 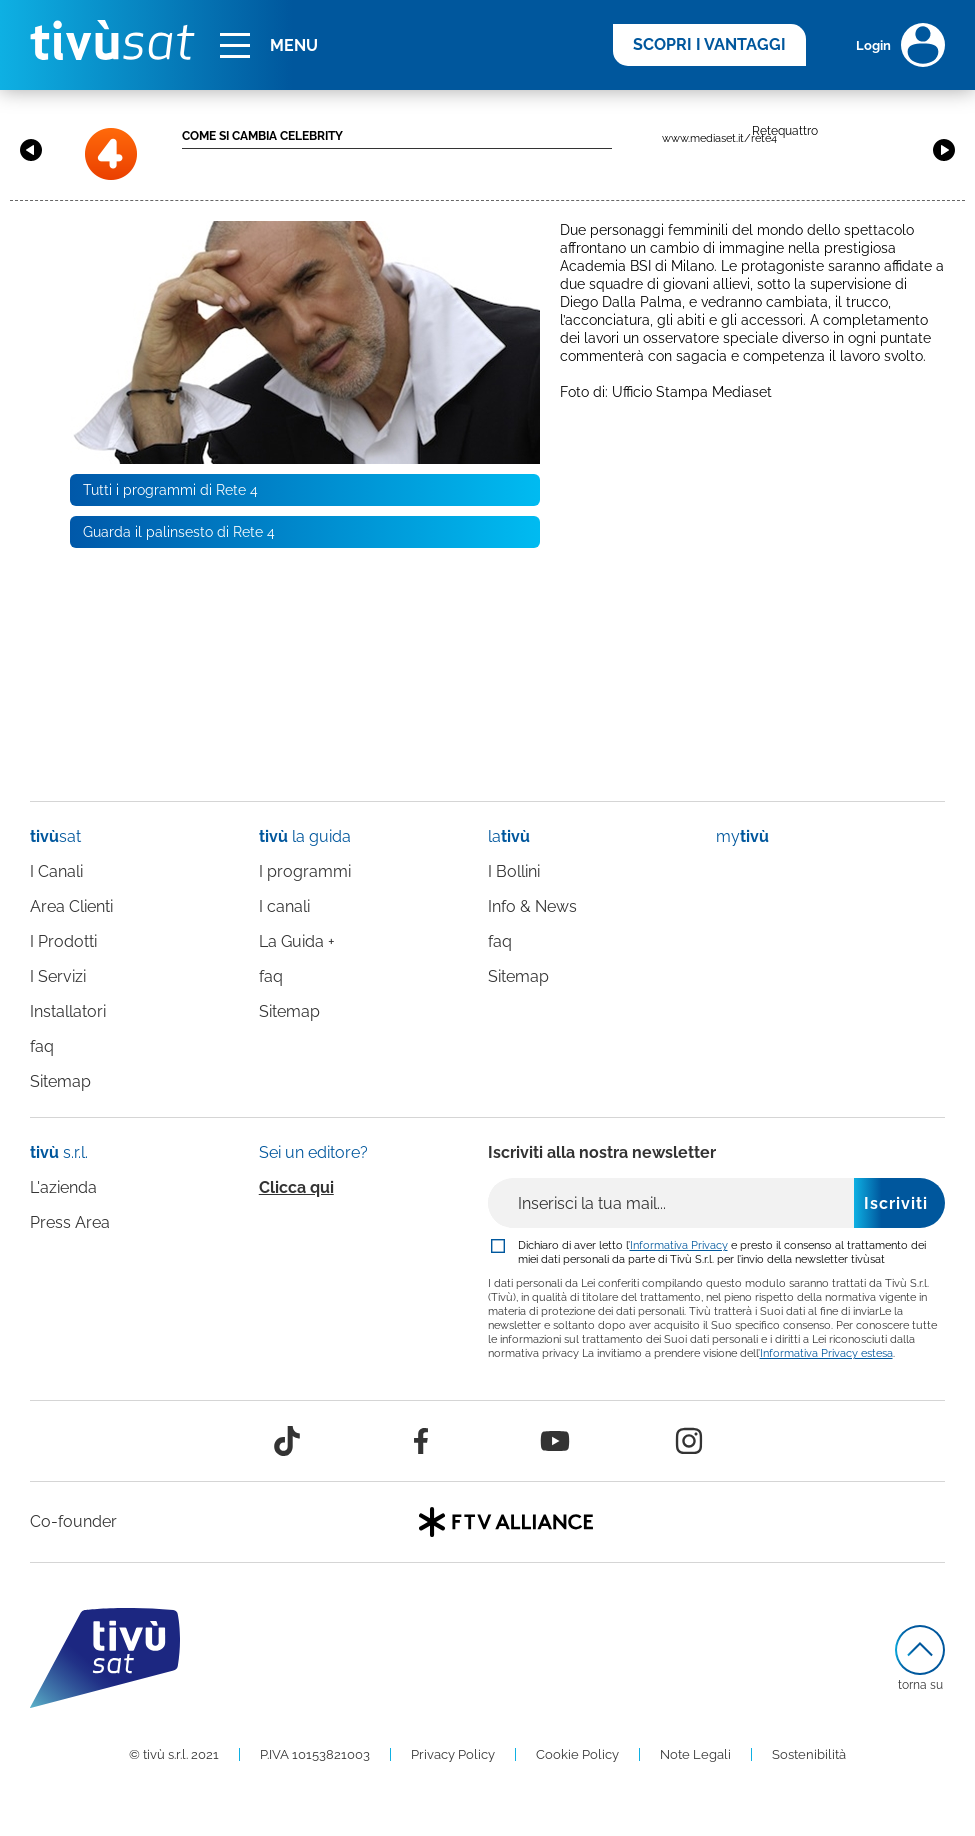 What do you see at coordinates (305, 871) in the screenshot?
I see `I programmi` at bounding box center [305, 871].